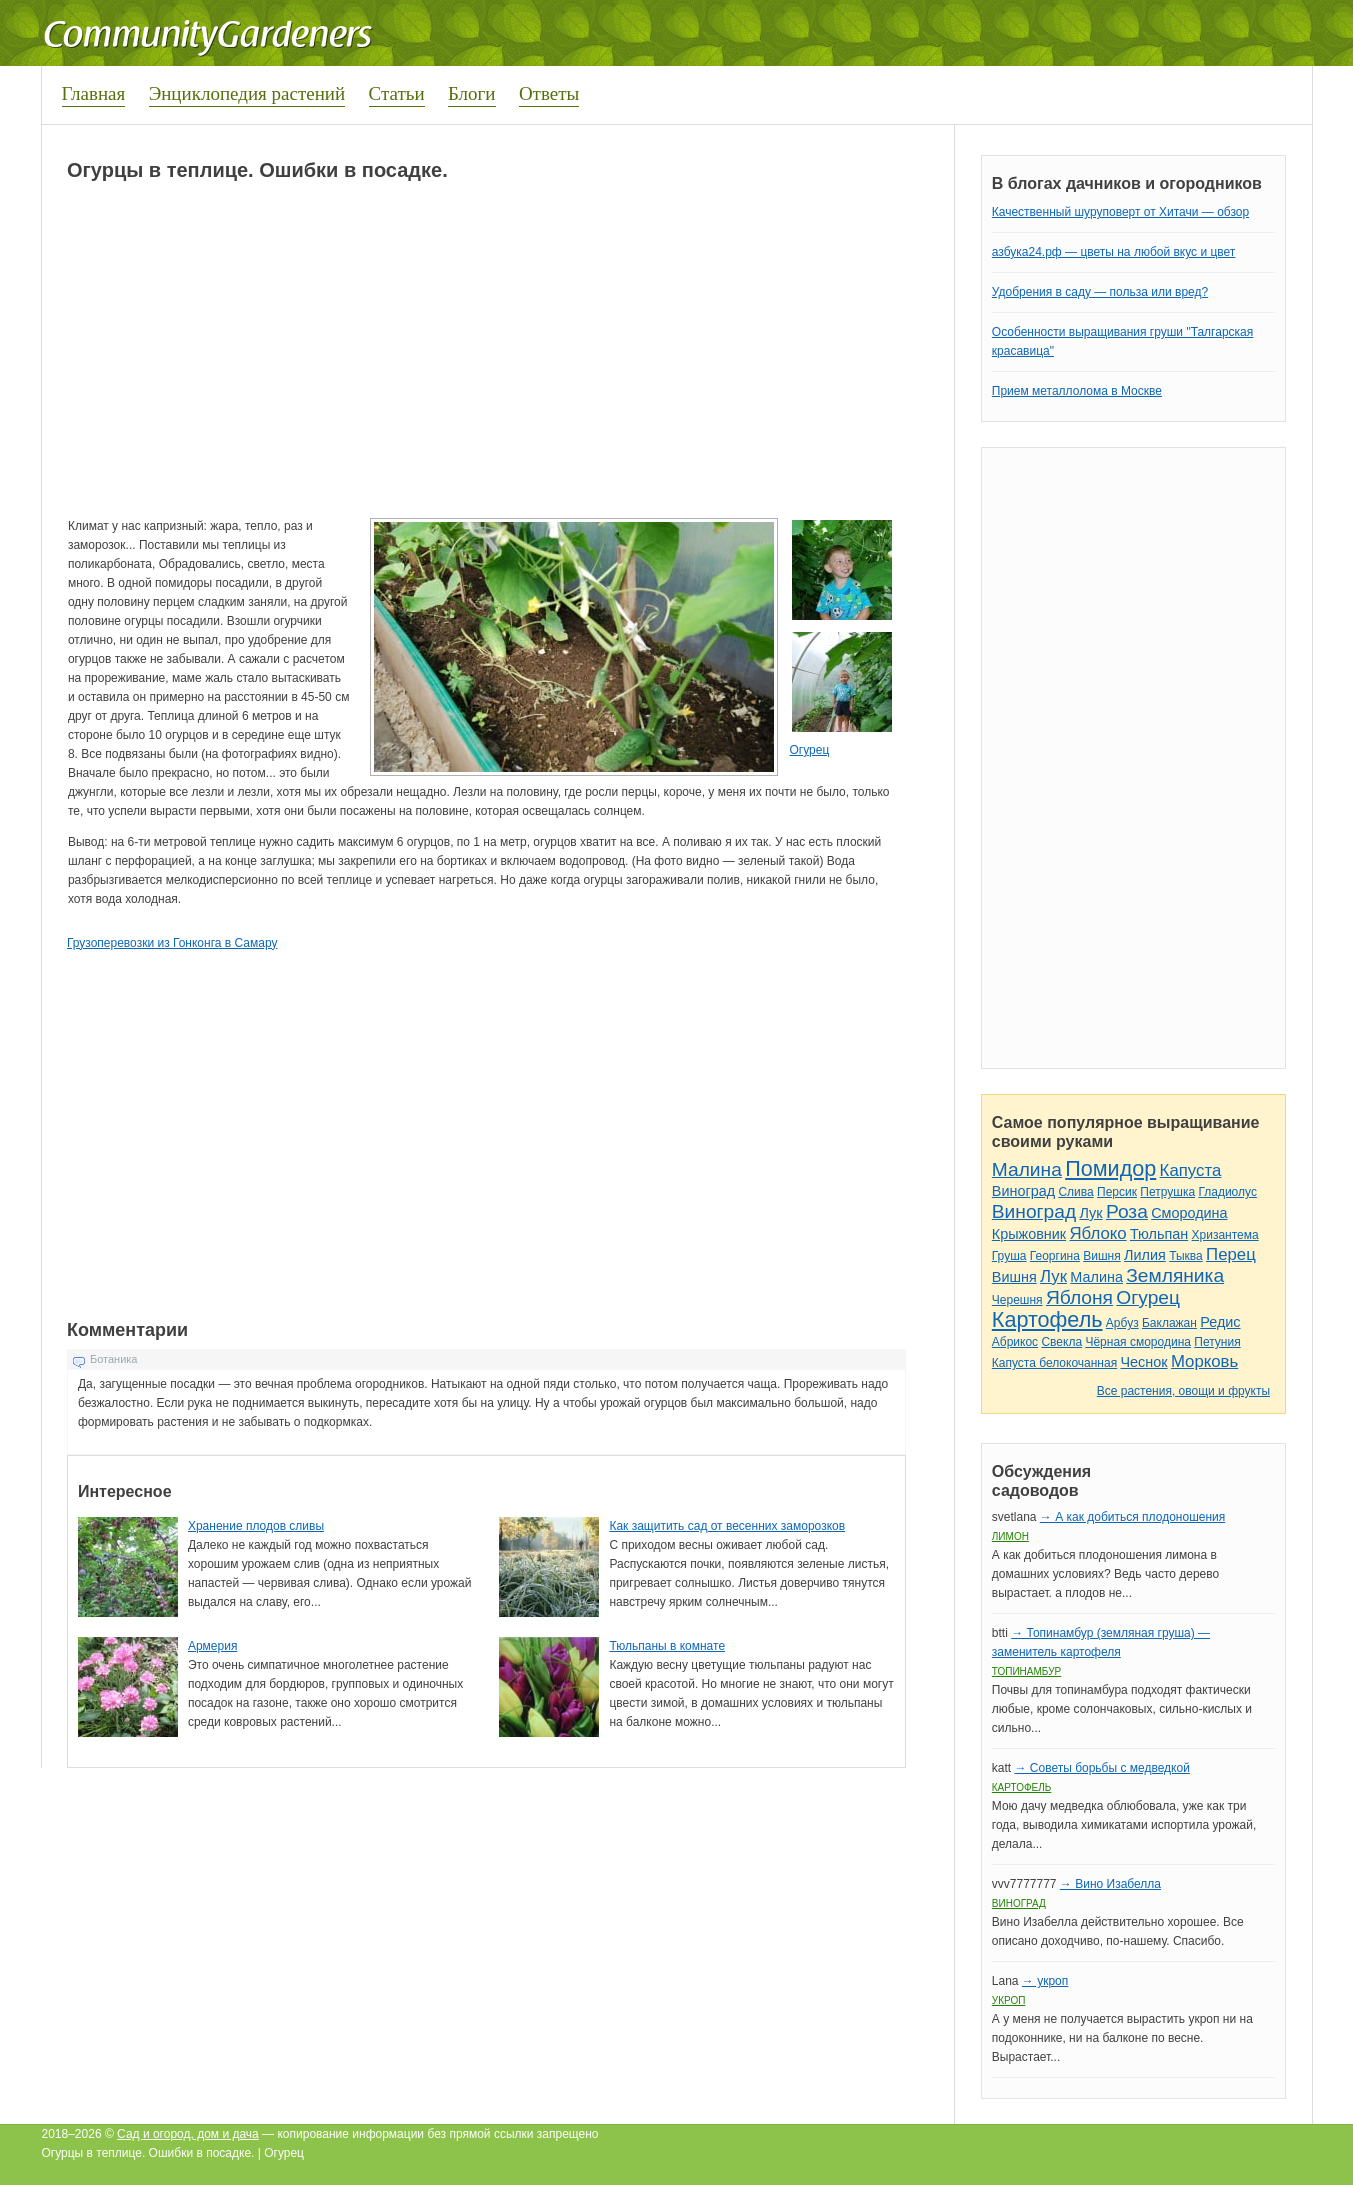 Image resolution: width=1353 pixels, height=2185 pixels. I want to click on Армерия, so click(212, 1646).